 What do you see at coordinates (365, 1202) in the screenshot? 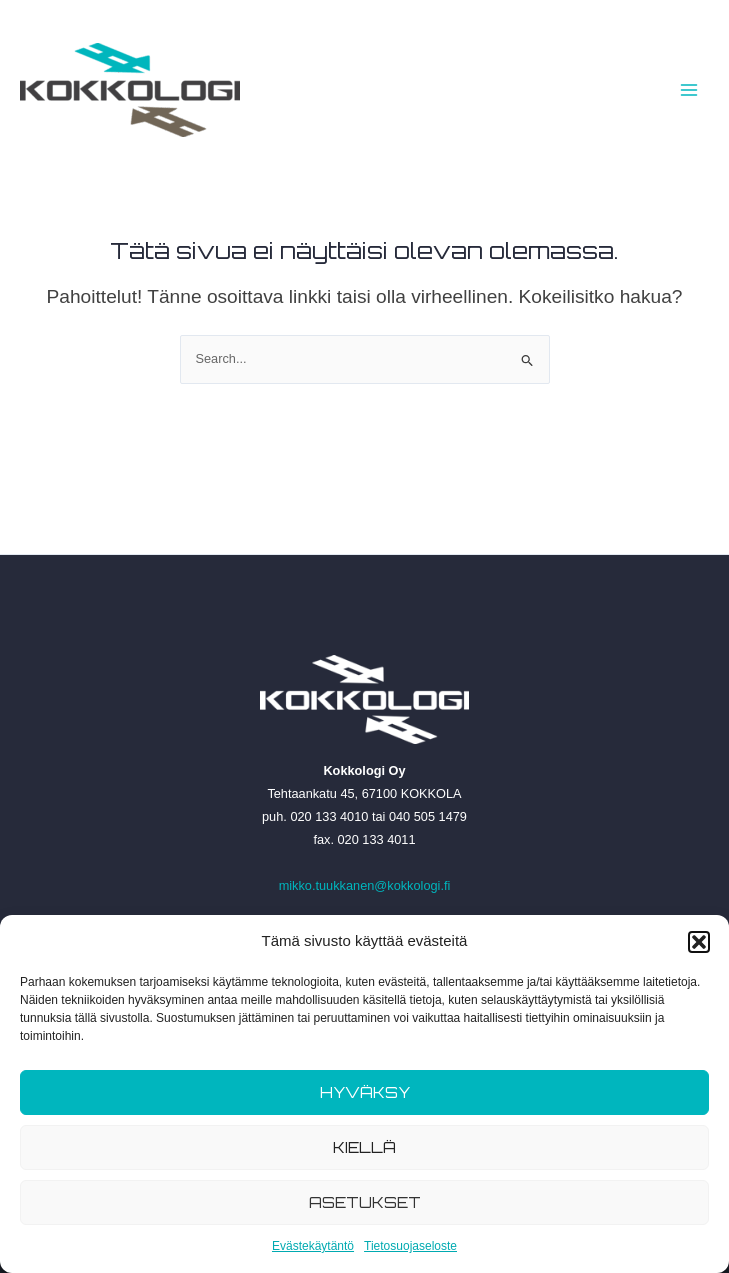
I see `Asetukset` at bounding box center [365, 1202].